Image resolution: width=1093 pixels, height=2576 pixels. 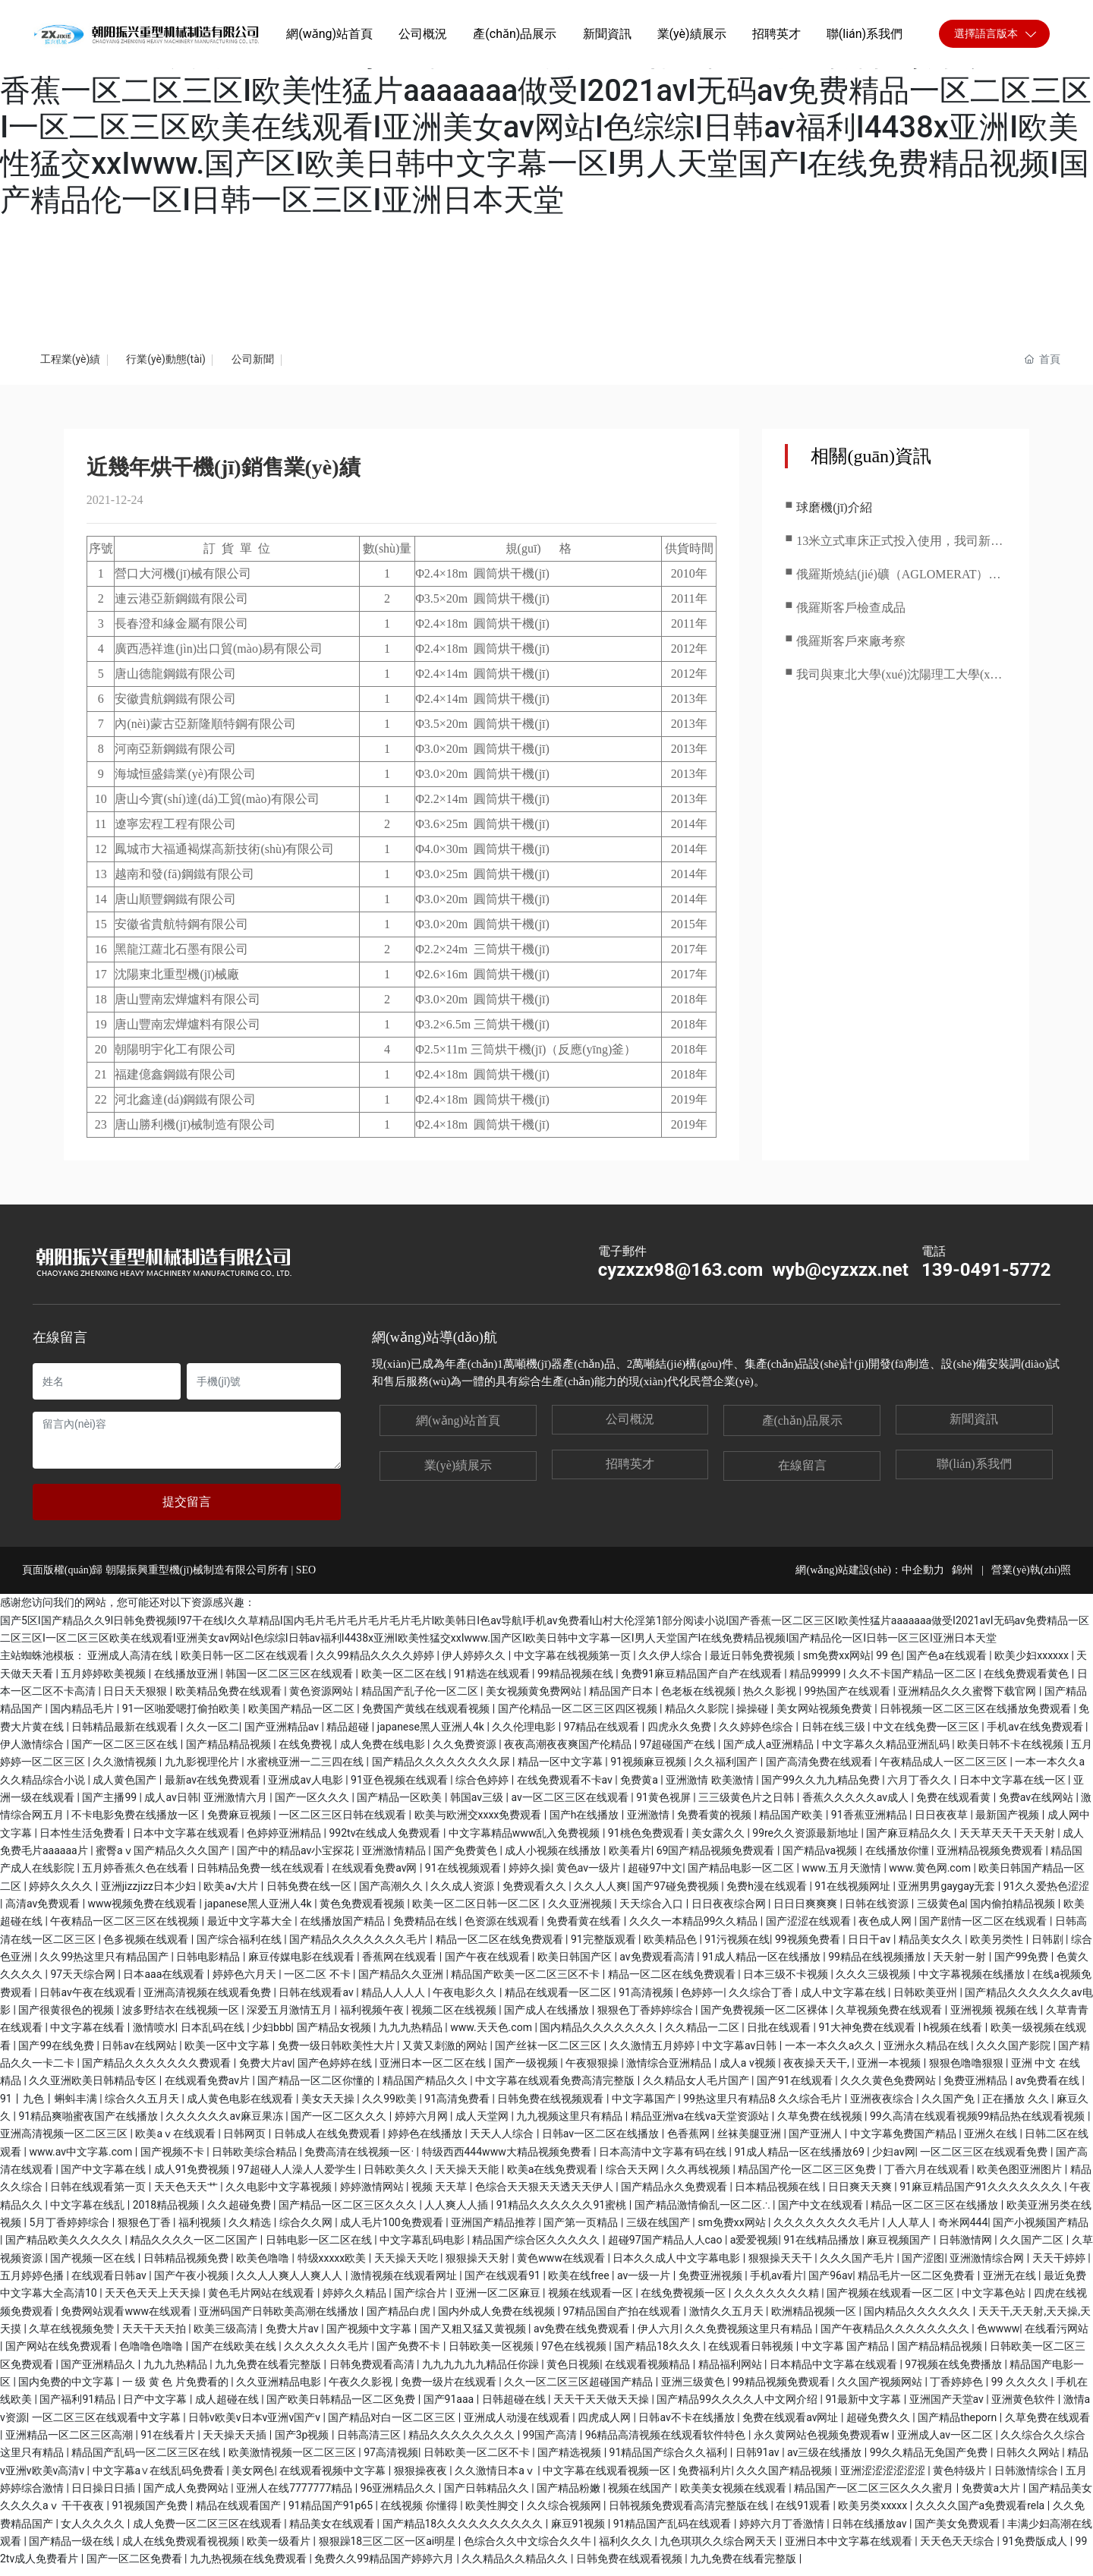 I want to click on 中文字幕在线乱, so click(x=88, y=2213).